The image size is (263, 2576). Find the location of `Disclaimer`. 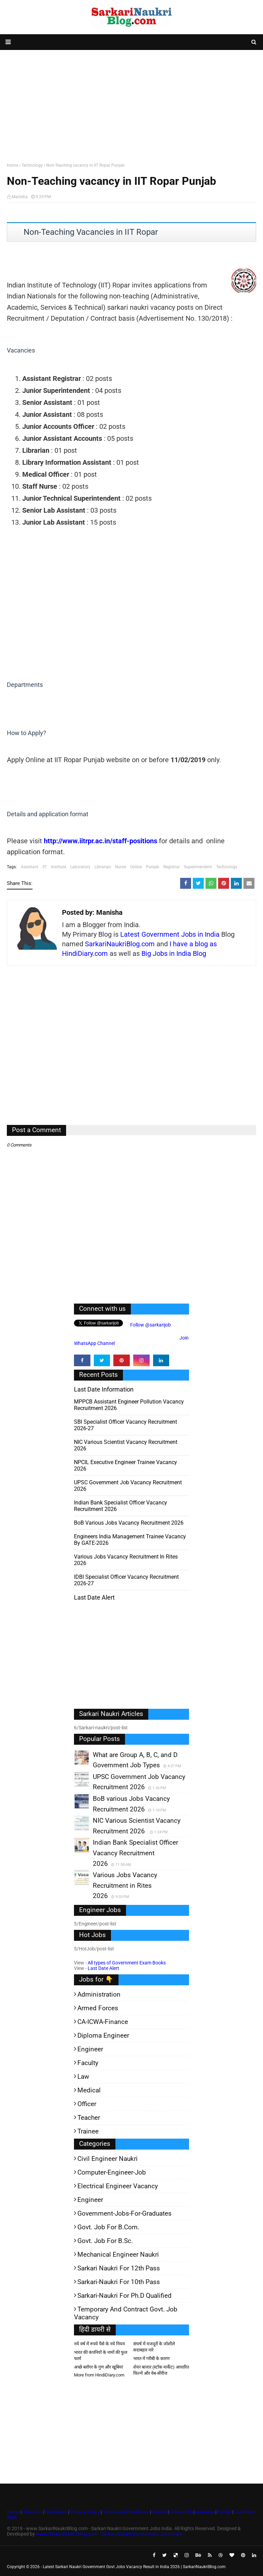

Disclaimer is located at coordinates (56, 2512).